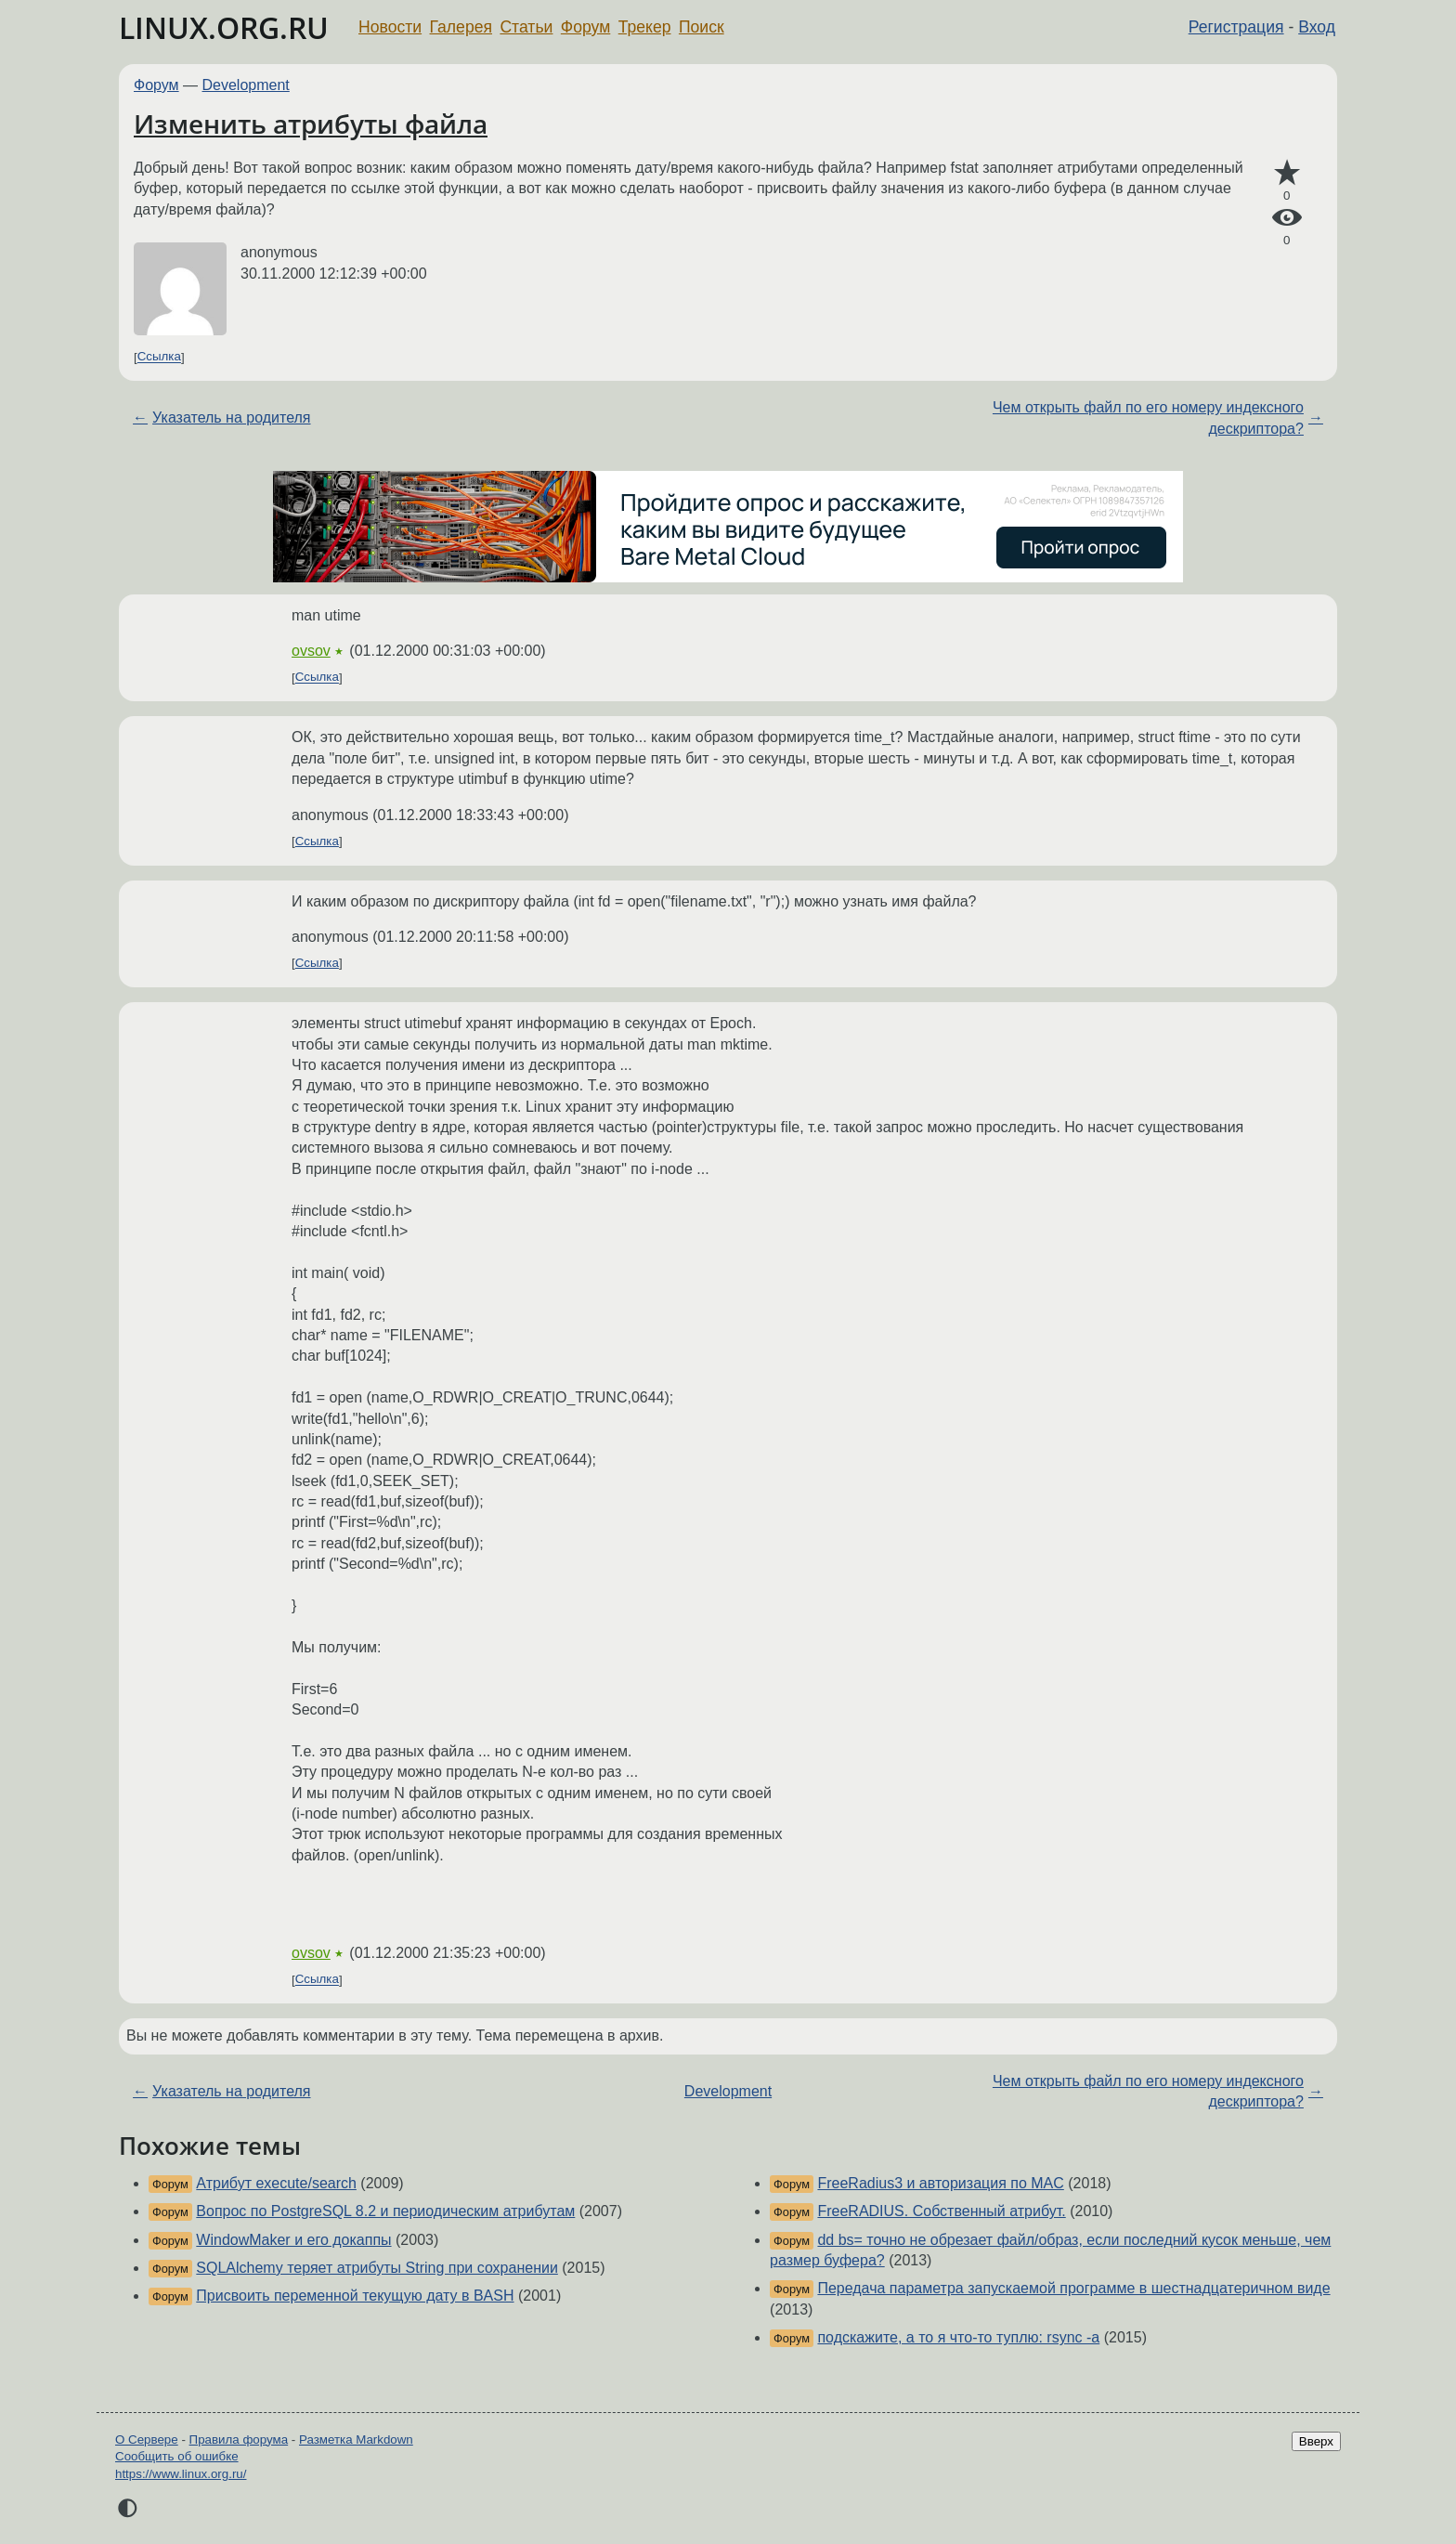 Image resolution: width=1456 pixels, height=2544 pixels. I want to click on Указатель на родителя, so click(231, 417).